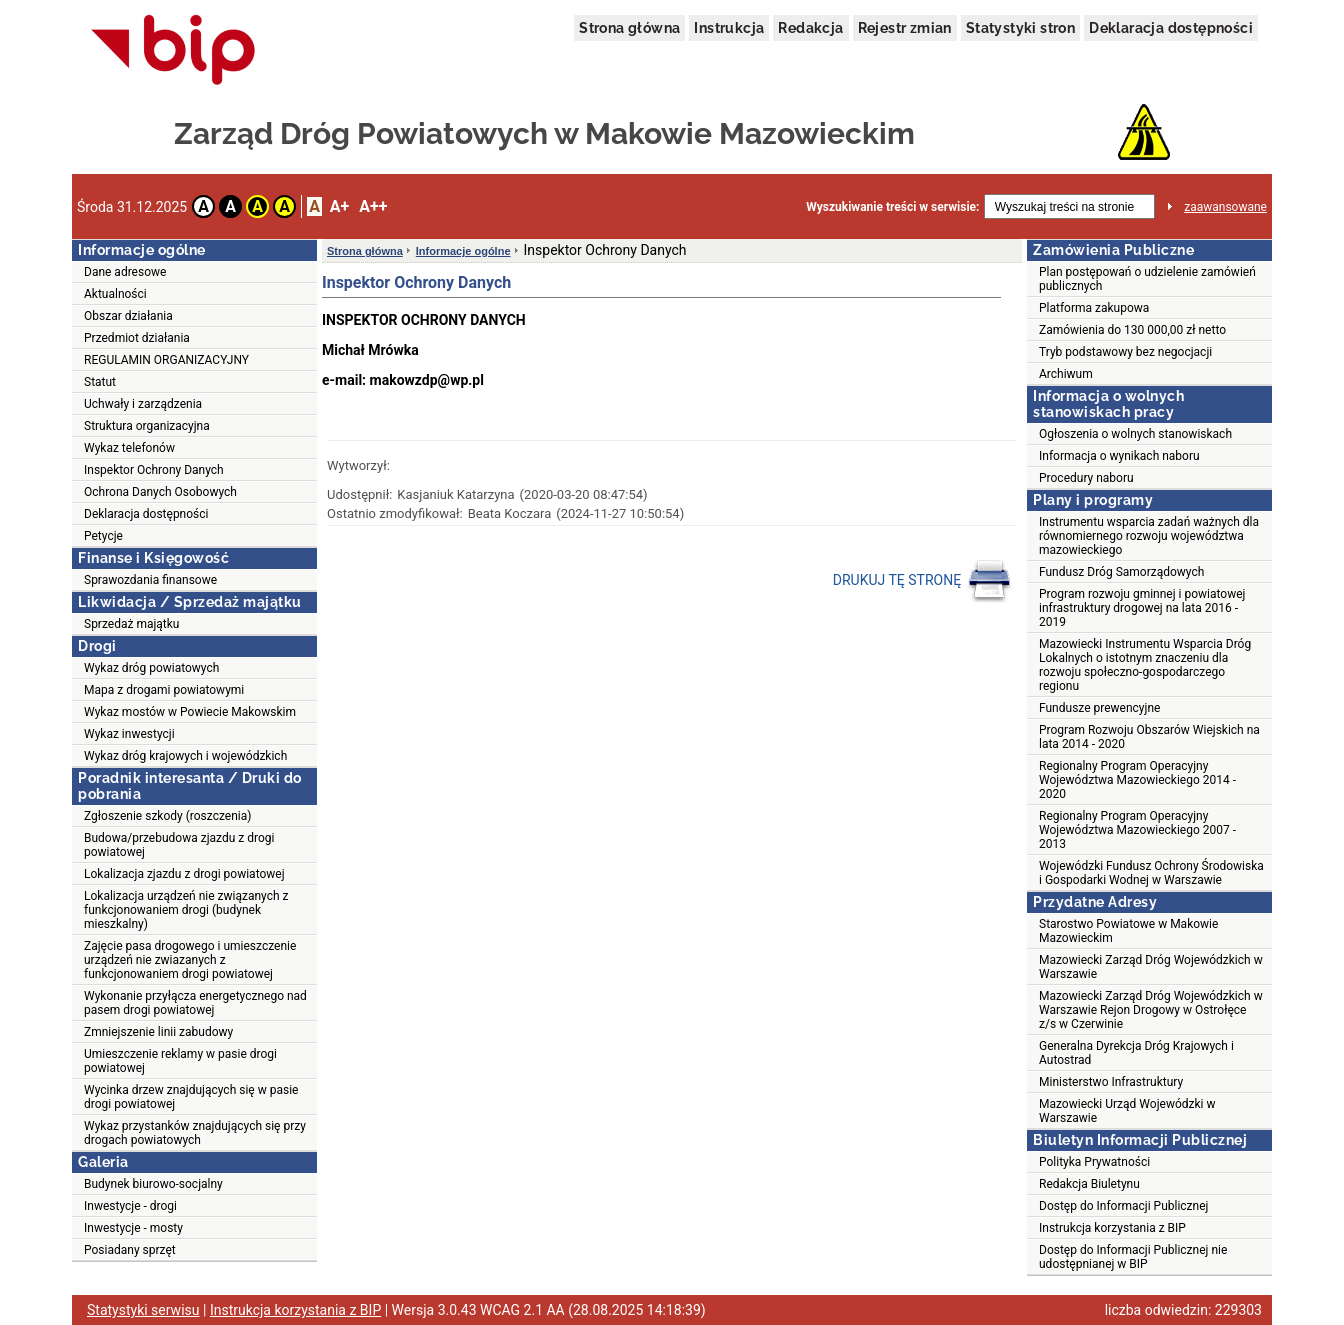  What do you see at coordinates (180, 1061) in the screenshot?
I see `Umieszczenie reklamy w pasie drogi powiatowej` at bounding box center [180, 1061].